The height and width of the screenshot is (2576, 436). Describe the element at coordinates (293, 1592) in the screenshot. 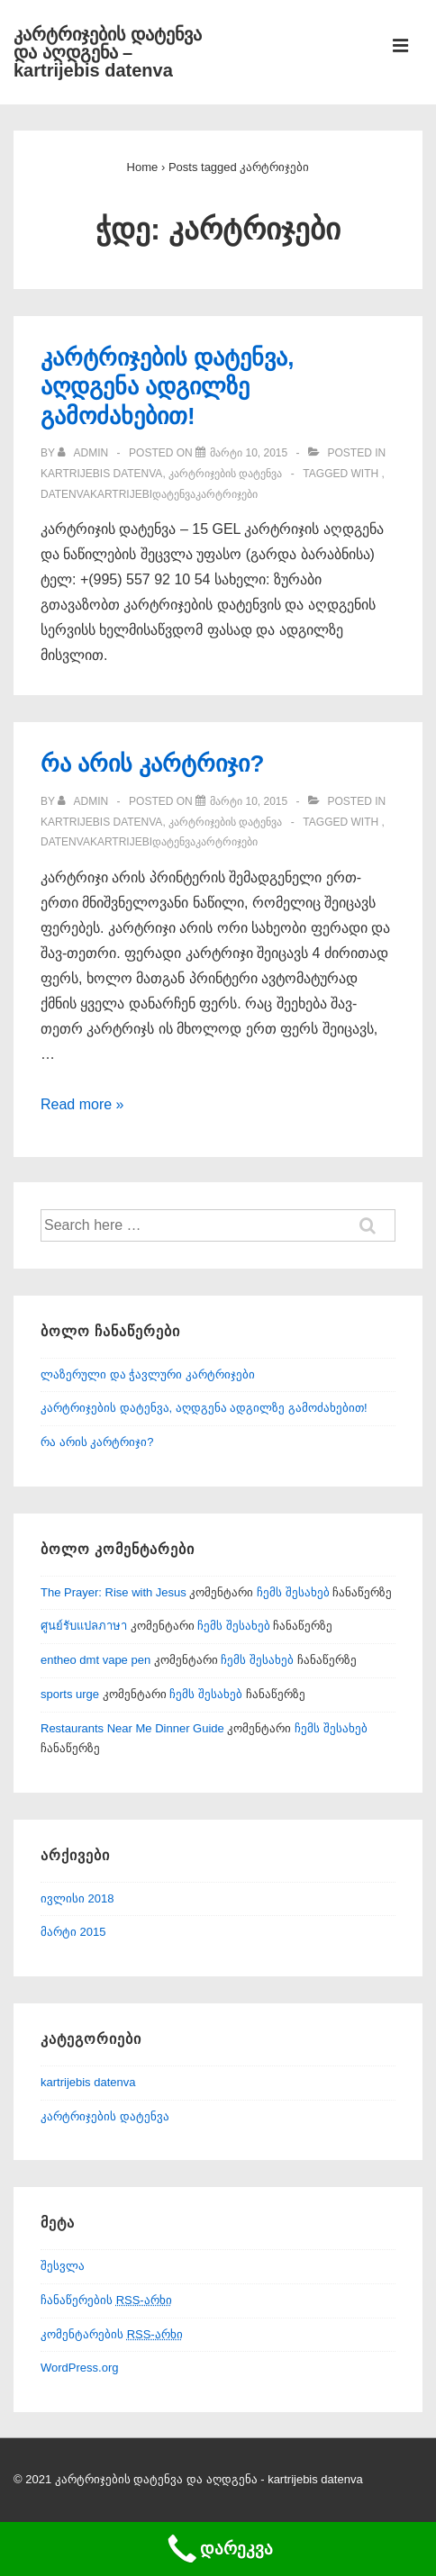

I see `ჩემს შესახებ` at that location.